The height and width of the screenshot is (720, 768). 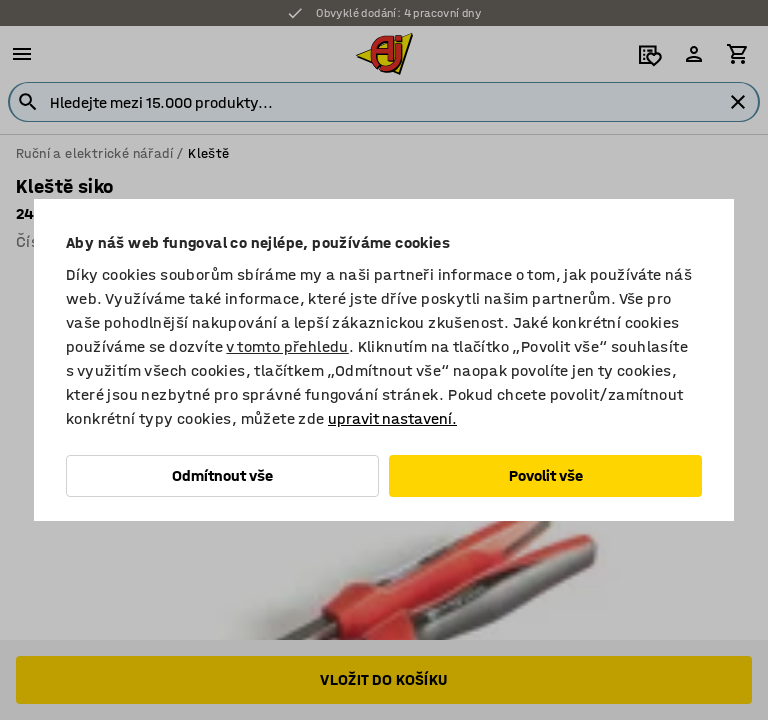 What do you see at coordinates (222, 475) in the screenshot?
I see `Odmítnout vše` at bounding box center [222, 475].